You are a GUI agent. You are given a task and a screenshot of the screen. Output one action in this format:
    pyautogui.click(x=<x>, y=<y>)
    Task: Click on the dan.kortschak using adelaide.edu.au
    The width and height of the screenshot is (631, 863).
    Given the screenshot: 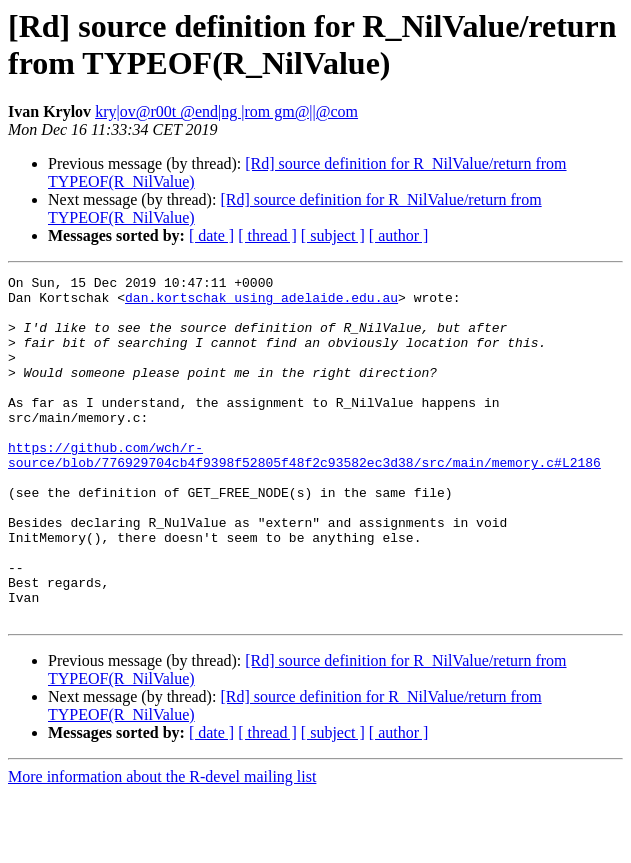 What is the action you would take?
    pyautogui.click(x=261, y=303)
    